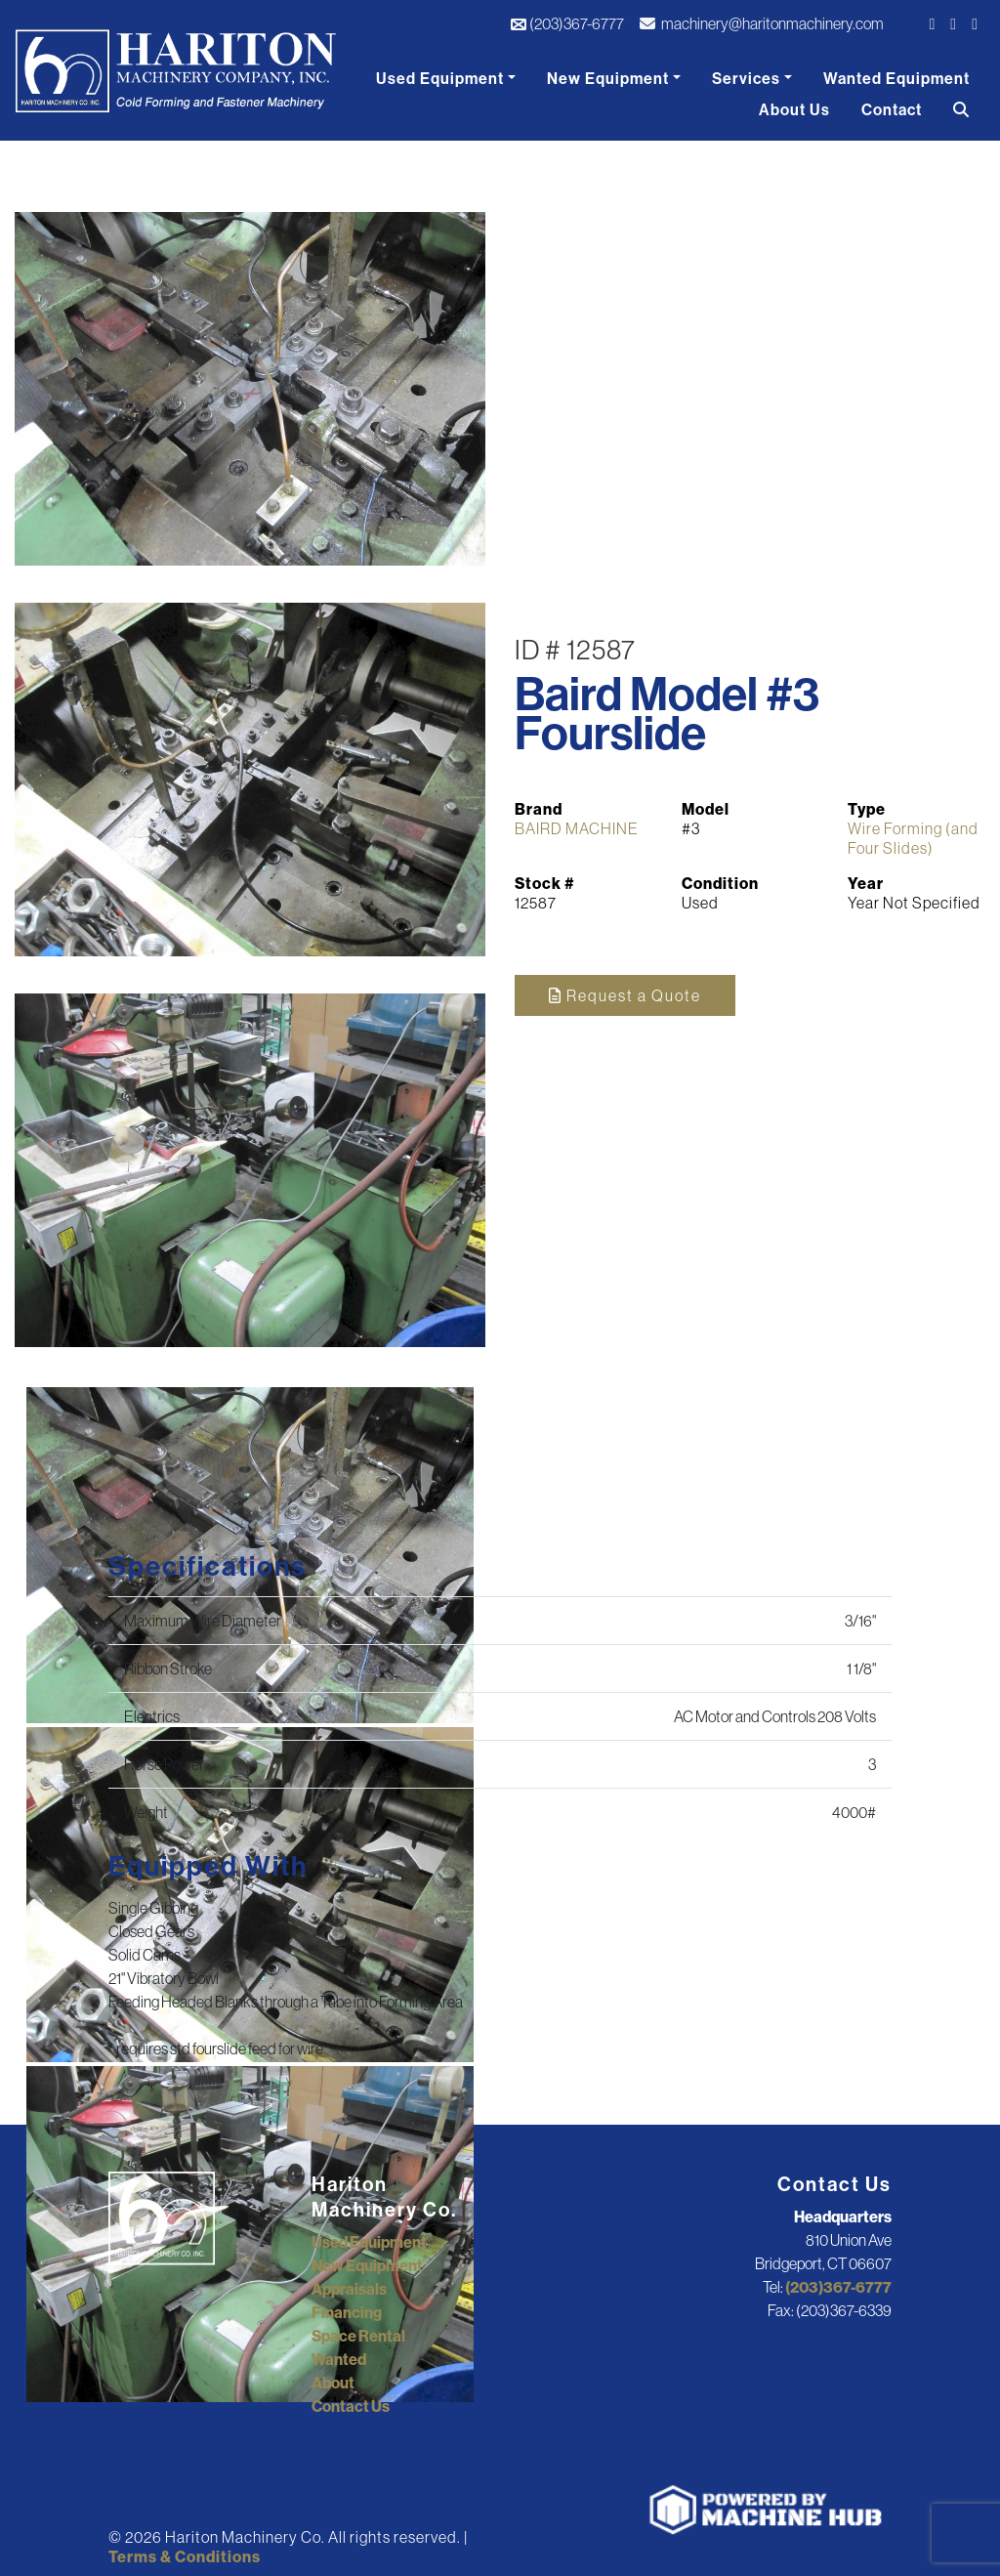  Describe the element at coordinates (567, 23) in the screenshot. I see `(203)367-6777` at that location.